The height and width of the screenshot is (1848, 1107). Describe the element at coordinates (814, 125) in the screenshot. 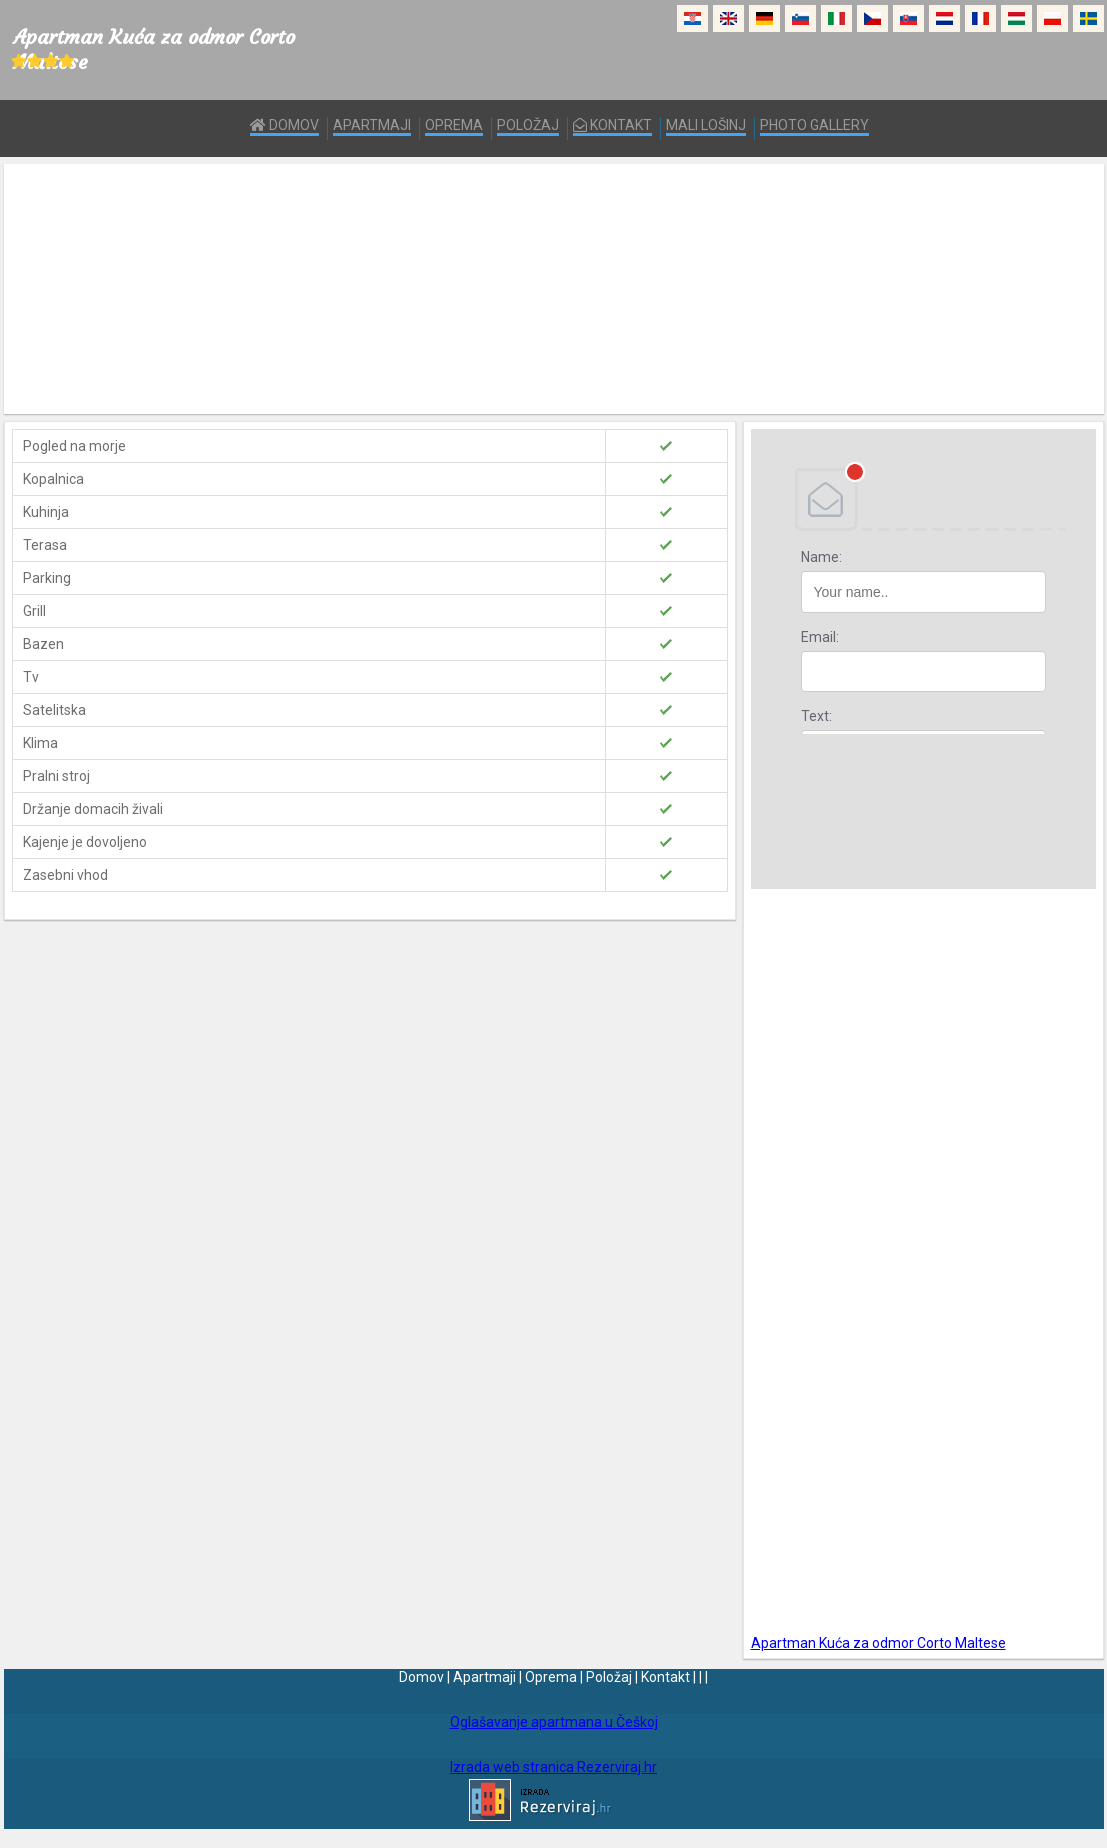

I see `Photo Gallery` at that location.